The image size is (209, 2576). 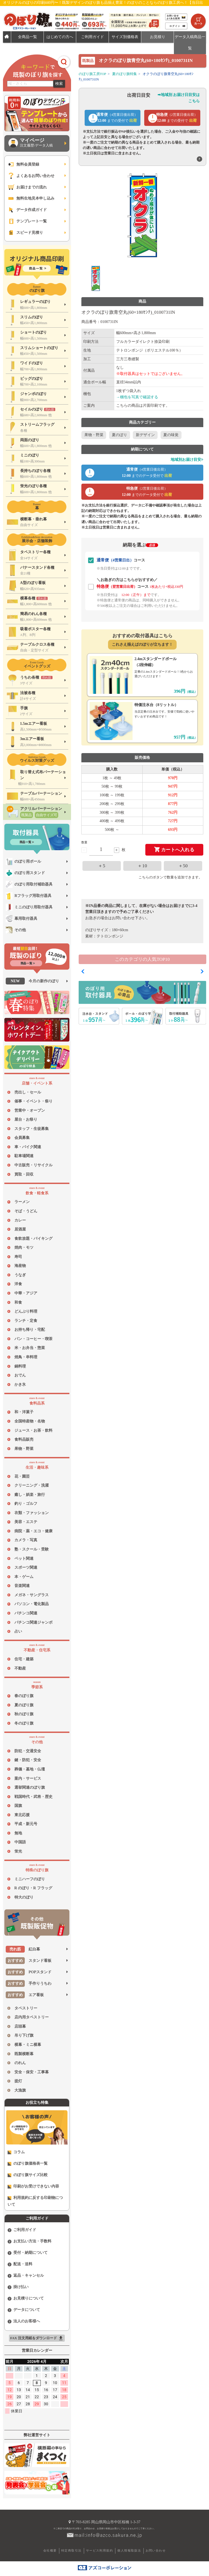 What do you see at coordinates (28, 2163) in the screenshot?
I see `のぼり旗価格表一覧` at bounding box center [28, 2163].